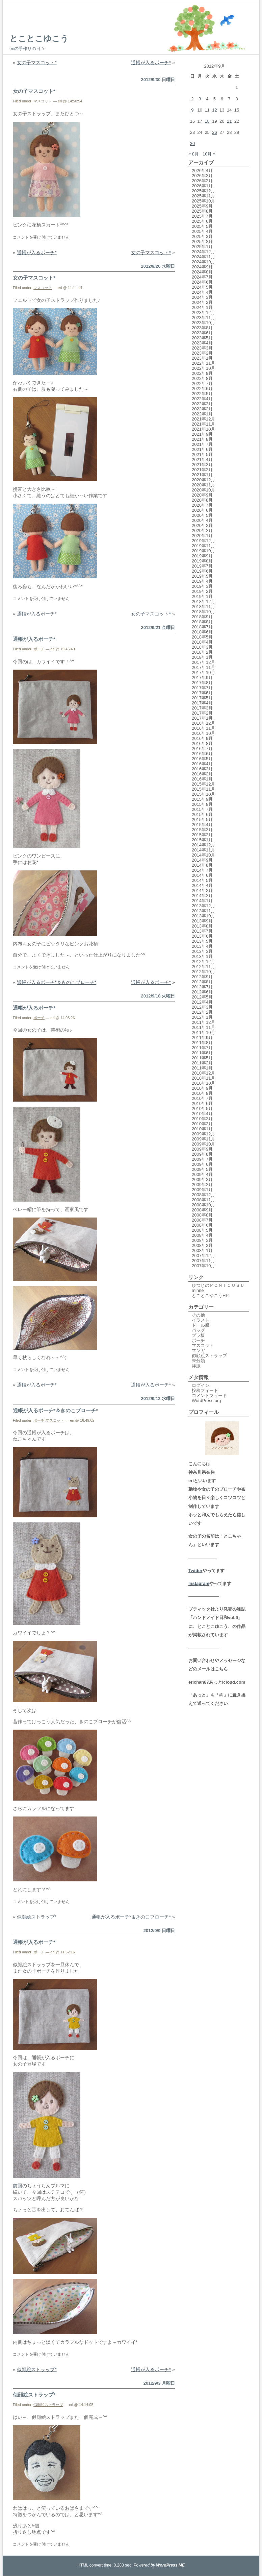  Describe the element at coordinates (202, 718) in the screenshot. I see `2017年1月` at that location.